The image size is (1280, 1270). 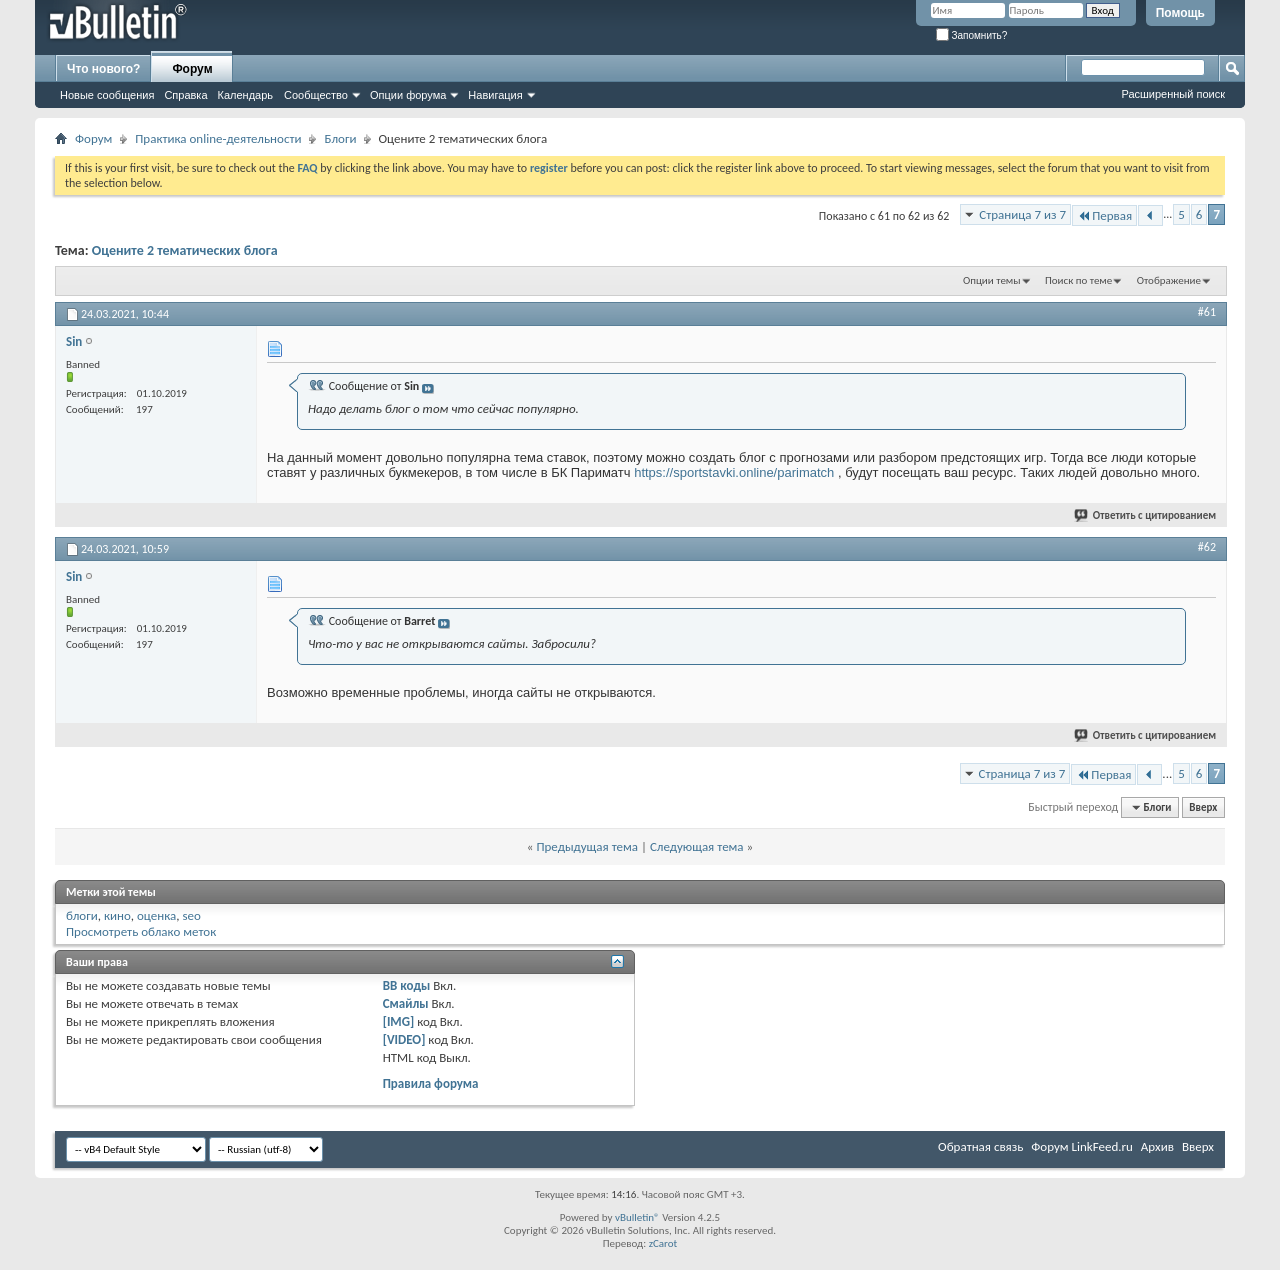 I want to click on Опции темы, so click(x=992, y=280).